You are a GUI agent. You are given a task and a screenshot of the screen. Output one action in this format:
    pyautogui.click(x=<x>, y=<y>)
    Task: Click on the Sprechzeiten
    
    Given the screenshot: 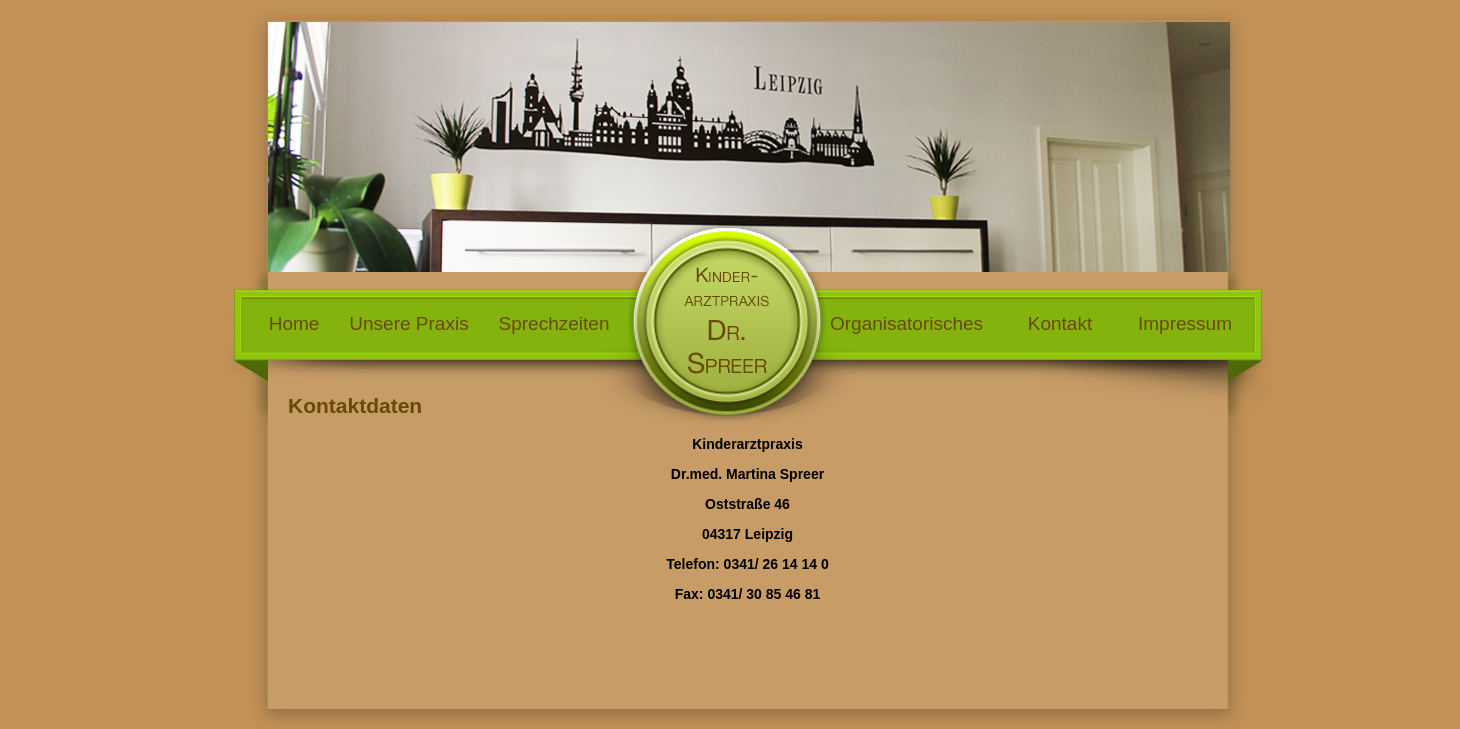 What is the action you would take?
    pyautogui.click(x=554, y=323)
    